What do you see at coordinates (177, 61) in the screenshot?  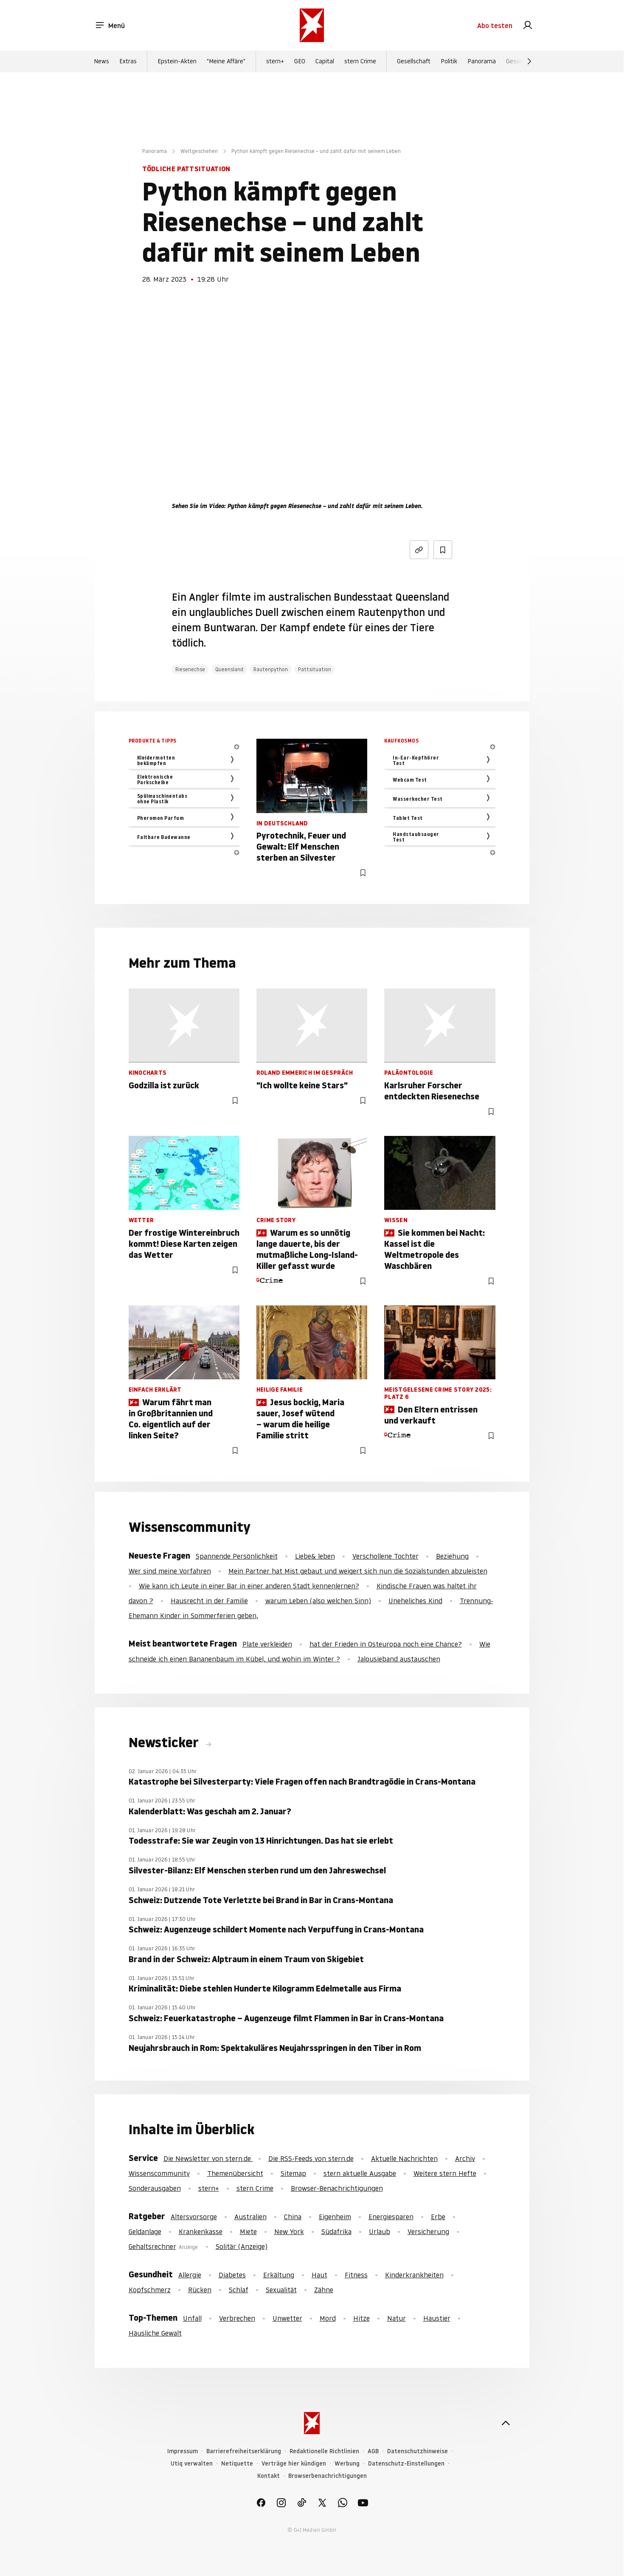 I see `Epstein-Akten` at bounding box center [177, 61].